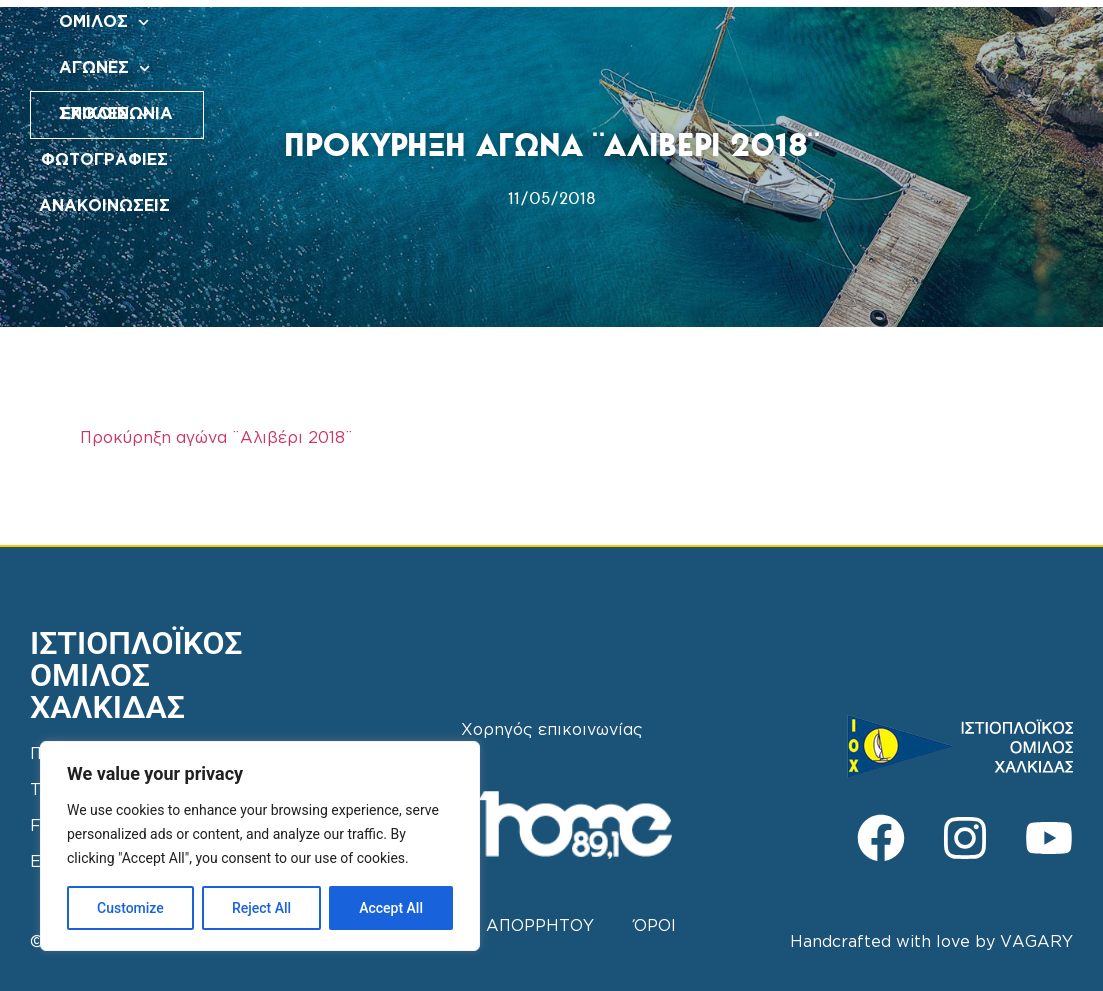  What do you see at coordinates (509, 22) in the screenshot?
I see `ΑΓΩΝΕΣ` at bounding box center [509, 22].